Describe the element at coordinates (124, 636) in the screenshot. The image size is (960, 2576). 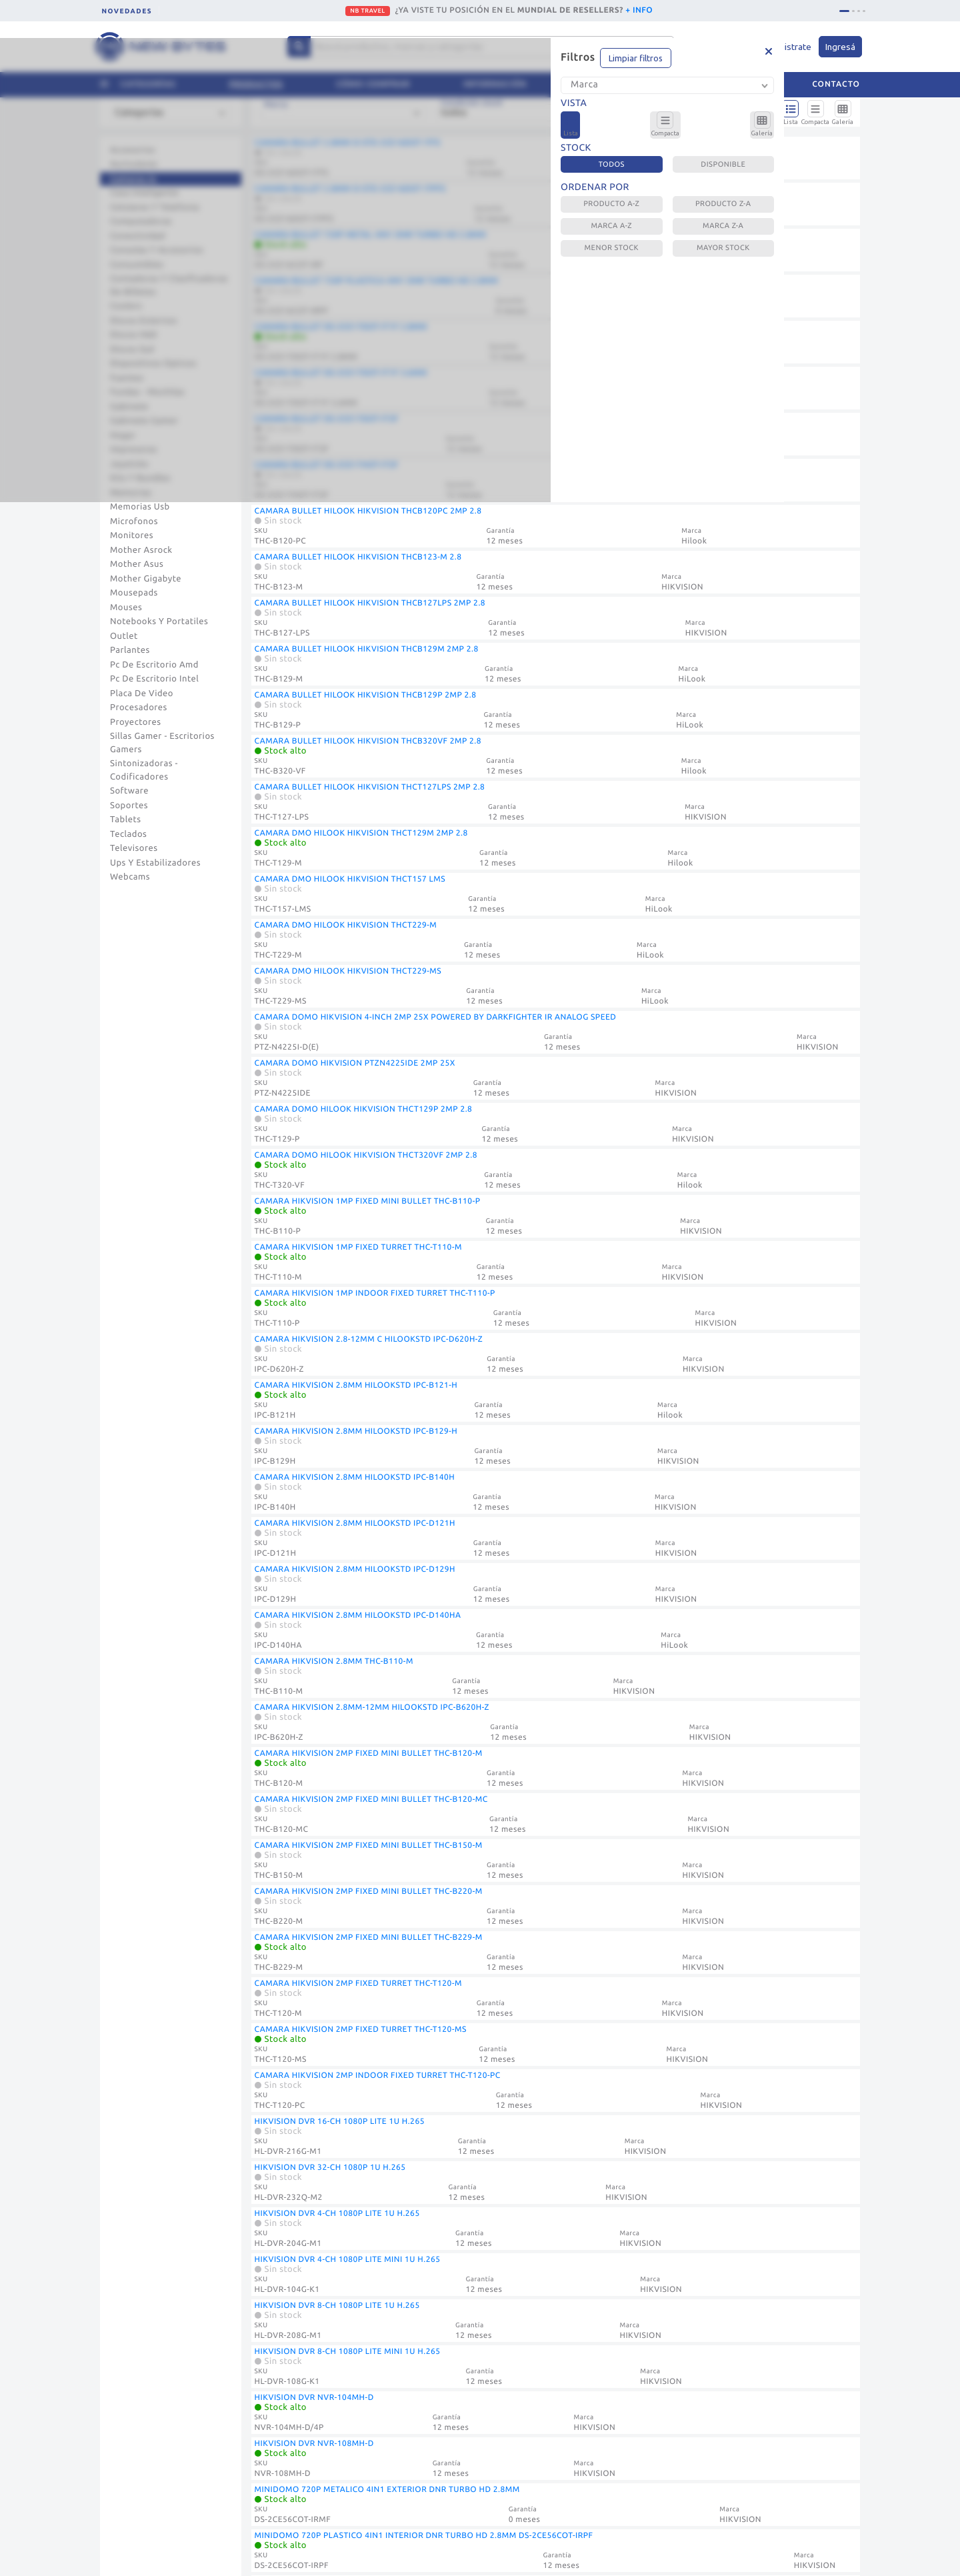
I see `Outlet` at that location.